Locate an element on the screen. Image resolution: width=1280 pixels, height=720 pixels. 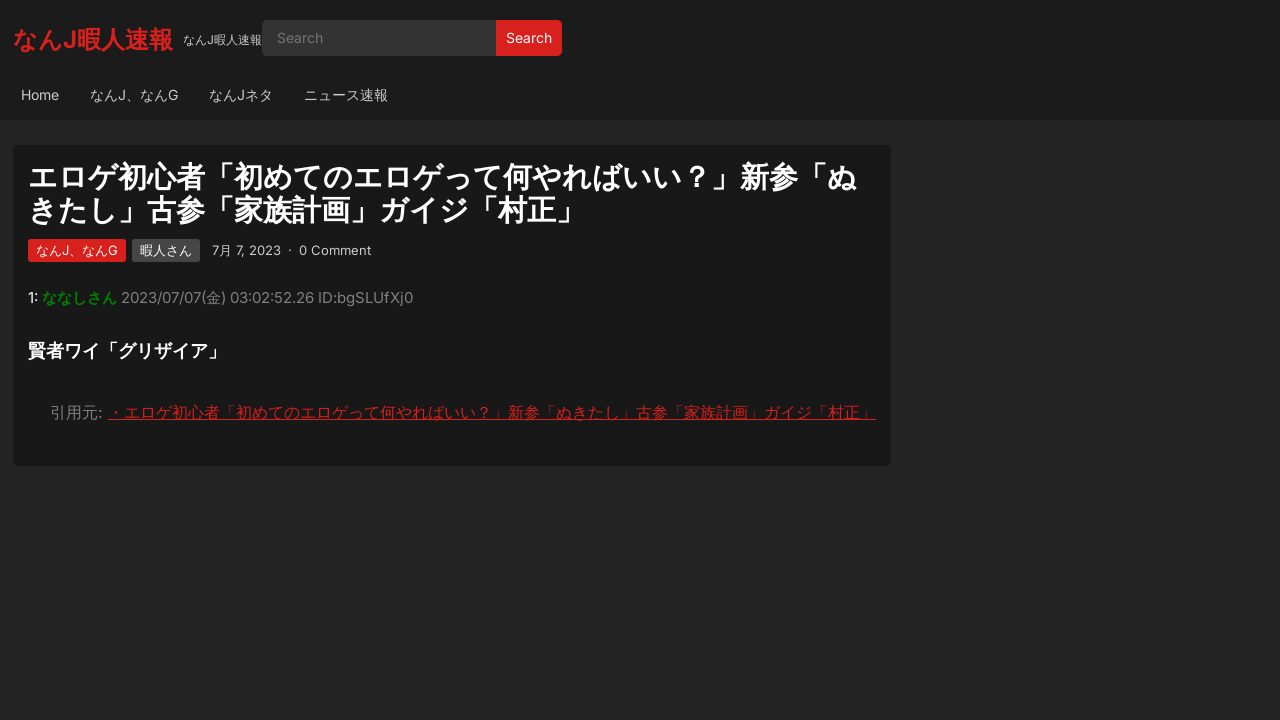
Search is located at coordinates (529, 37).